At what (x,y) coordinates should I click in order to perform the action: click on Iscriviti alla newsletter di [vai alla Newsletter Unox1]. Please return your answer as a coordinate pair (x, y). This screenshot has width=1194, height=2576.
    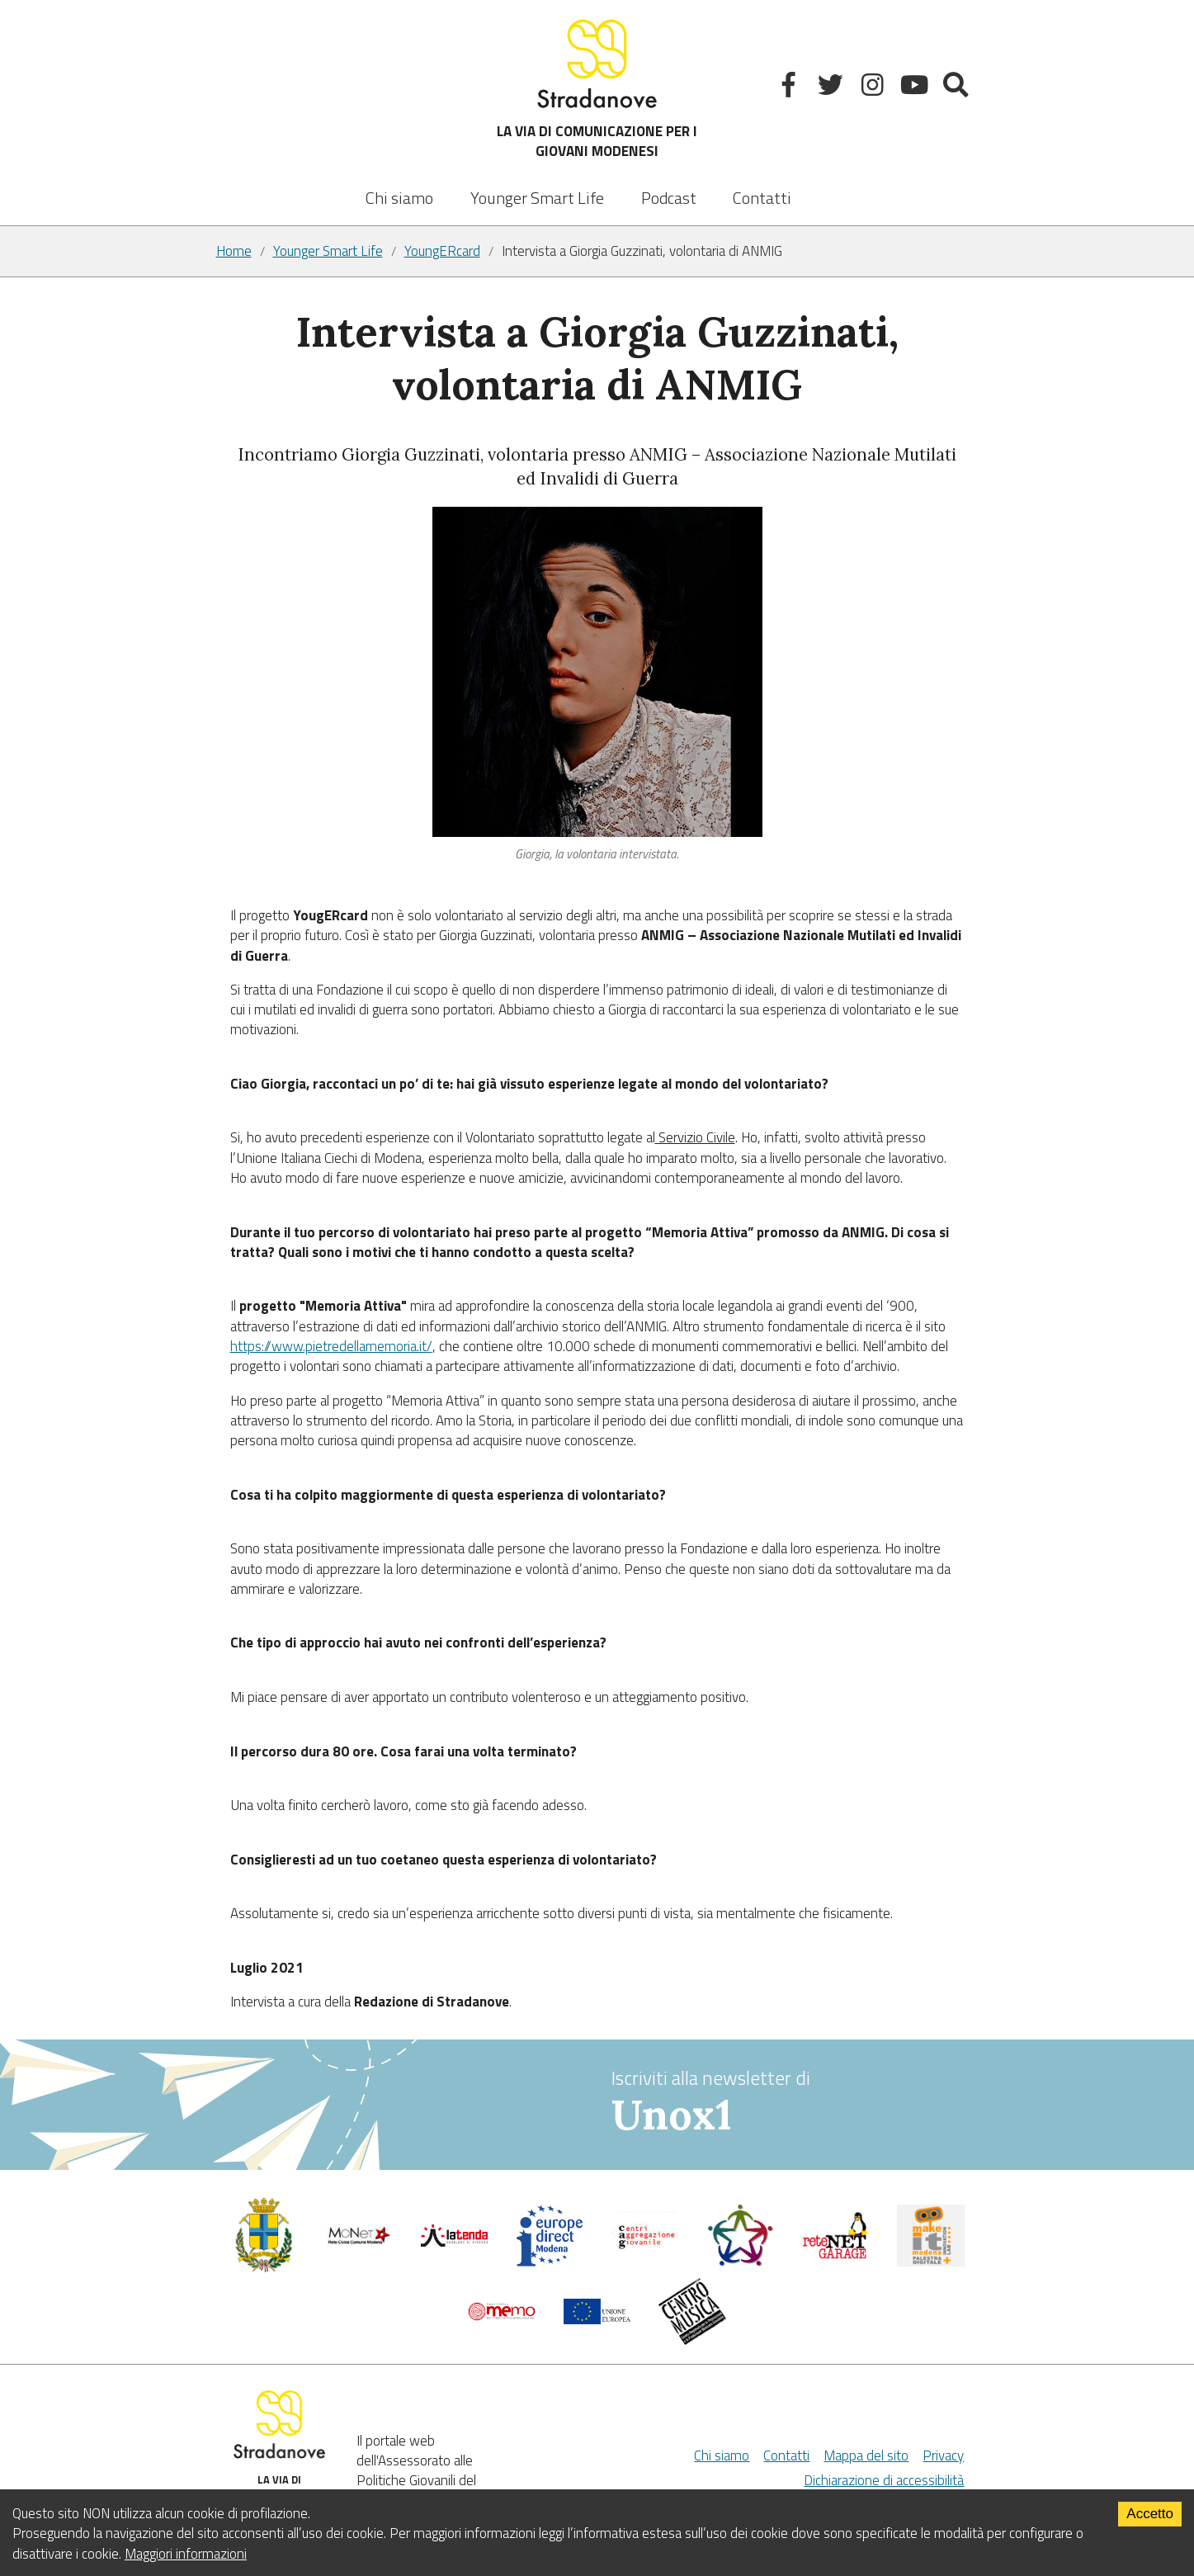
    Looking at the image, I should click on (795, 2102).